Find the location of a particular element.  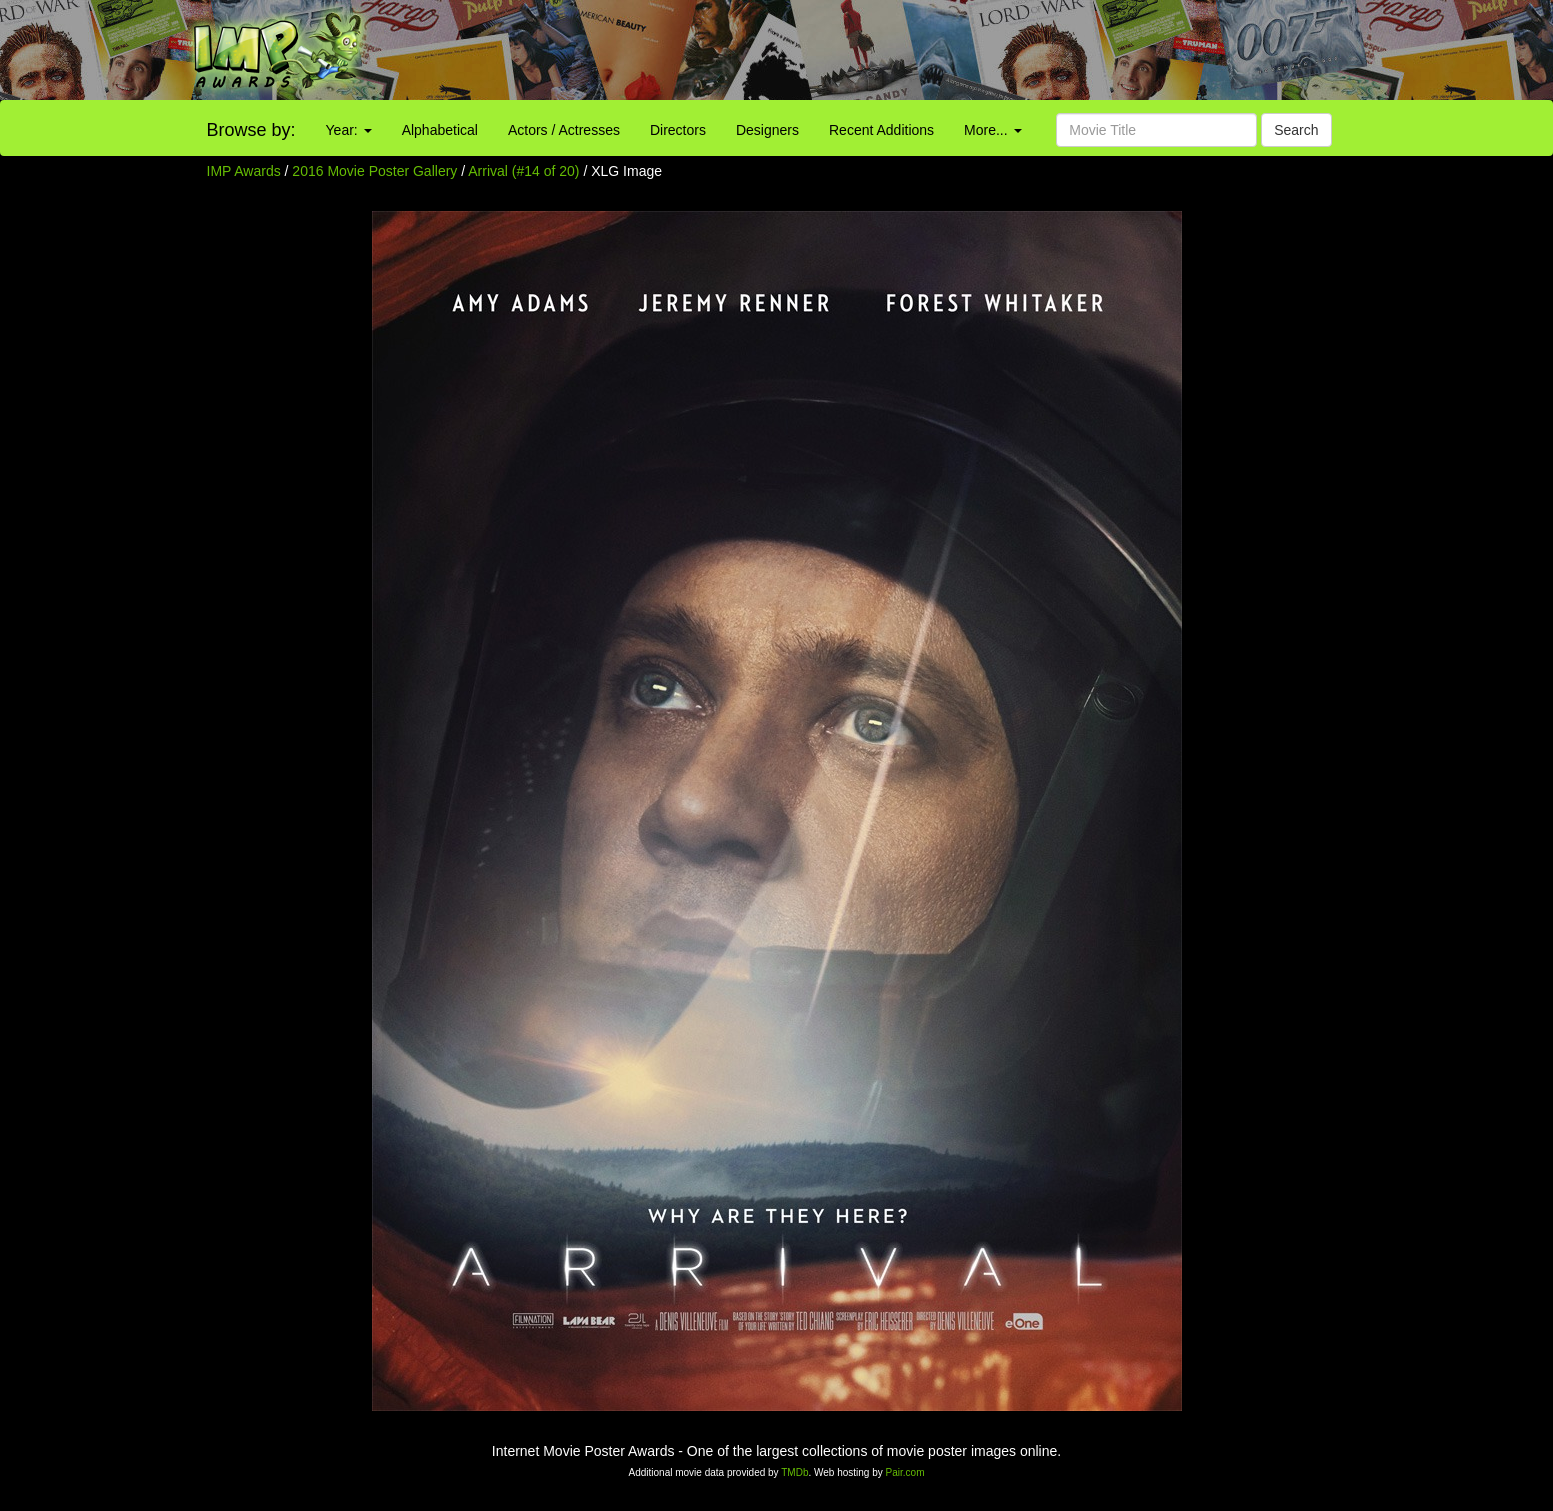

TMDb is located at coordinates (794, 1472).